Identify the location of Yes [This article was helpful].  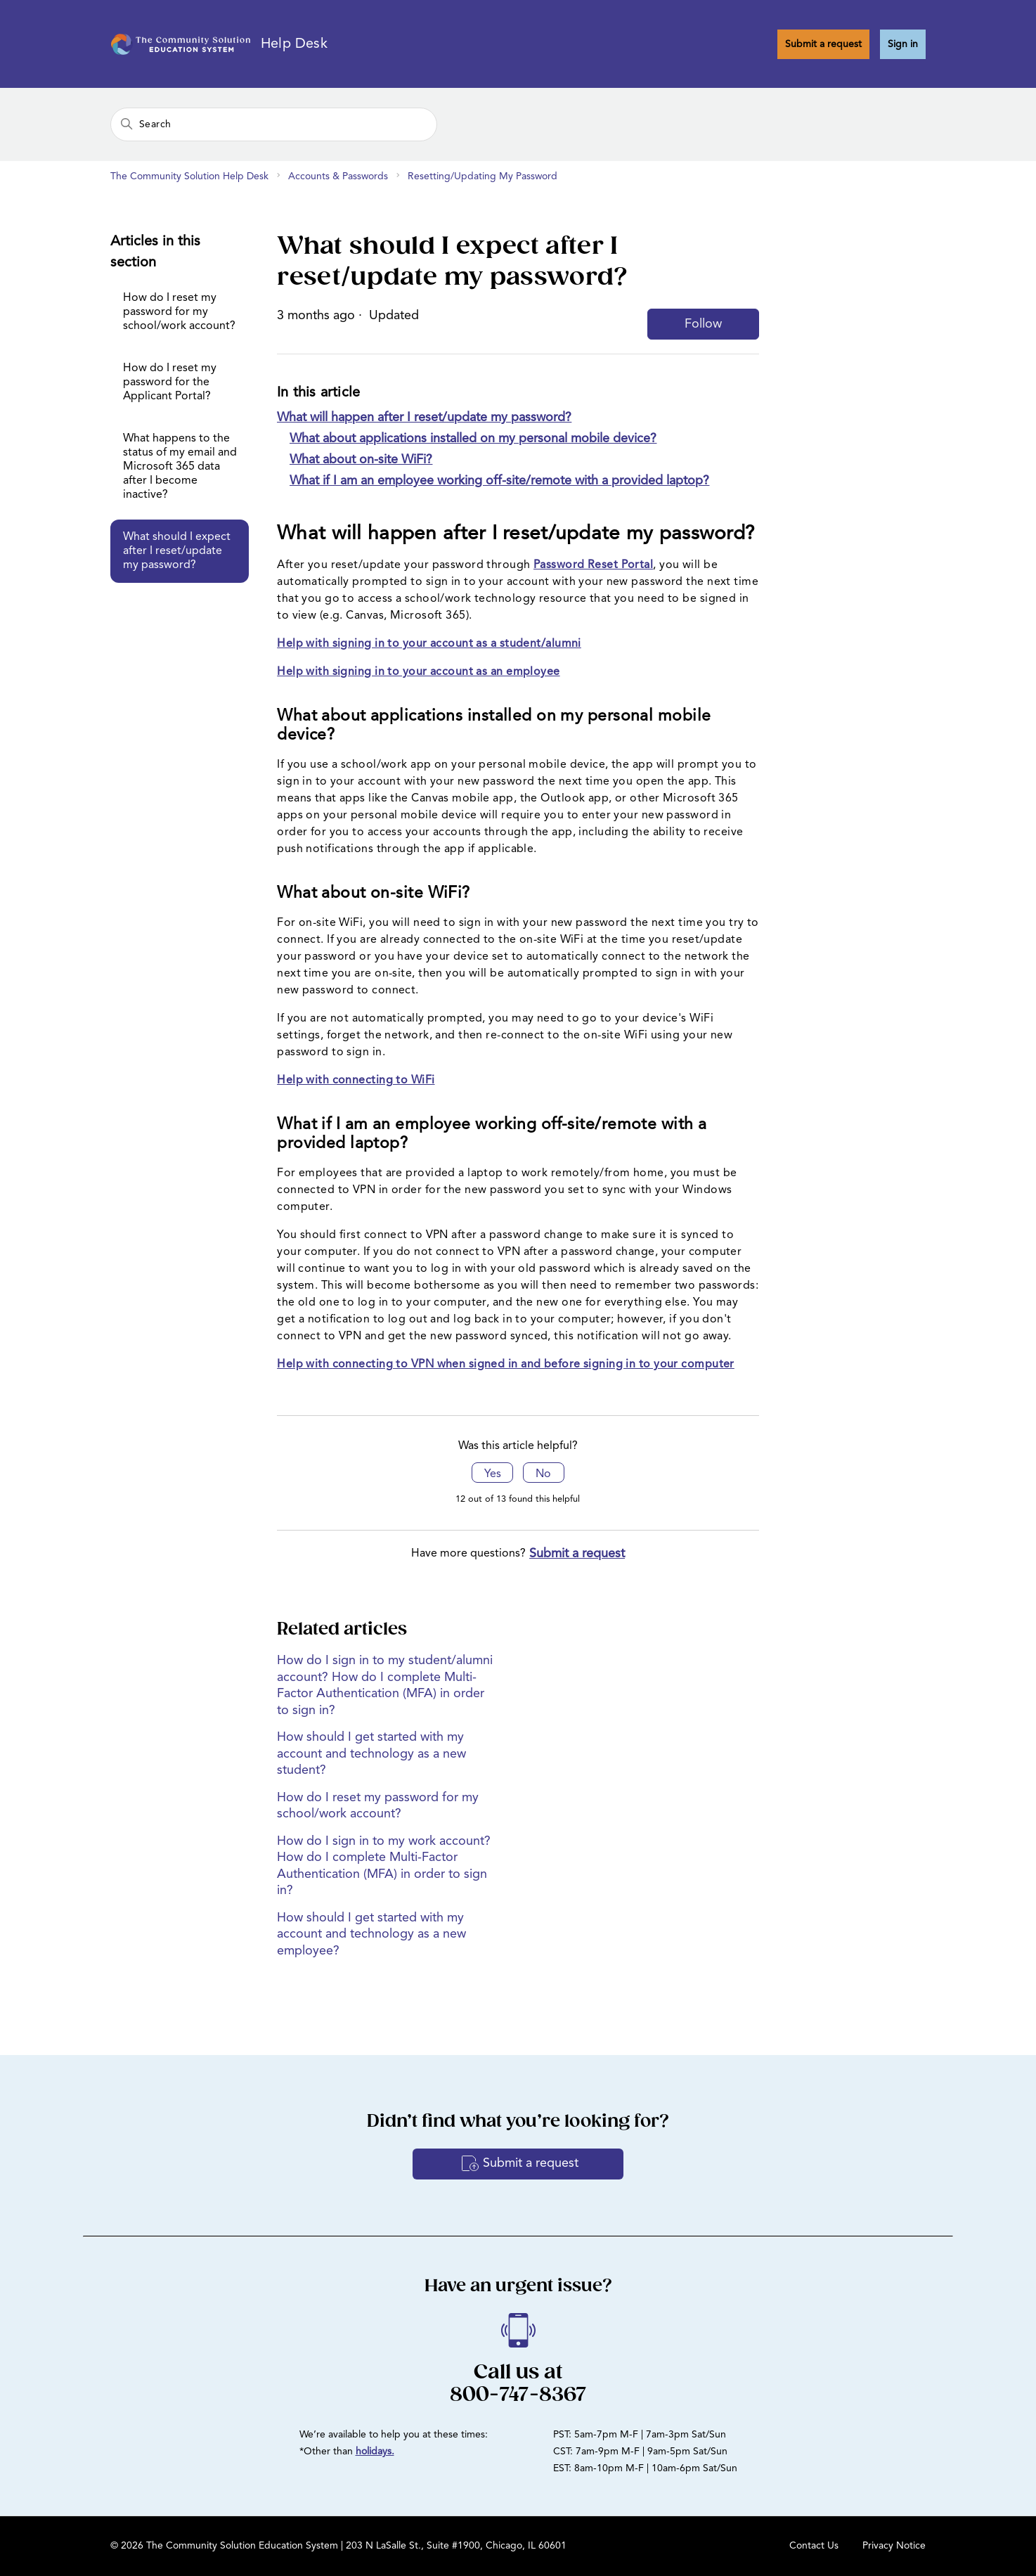
(492, 1474).